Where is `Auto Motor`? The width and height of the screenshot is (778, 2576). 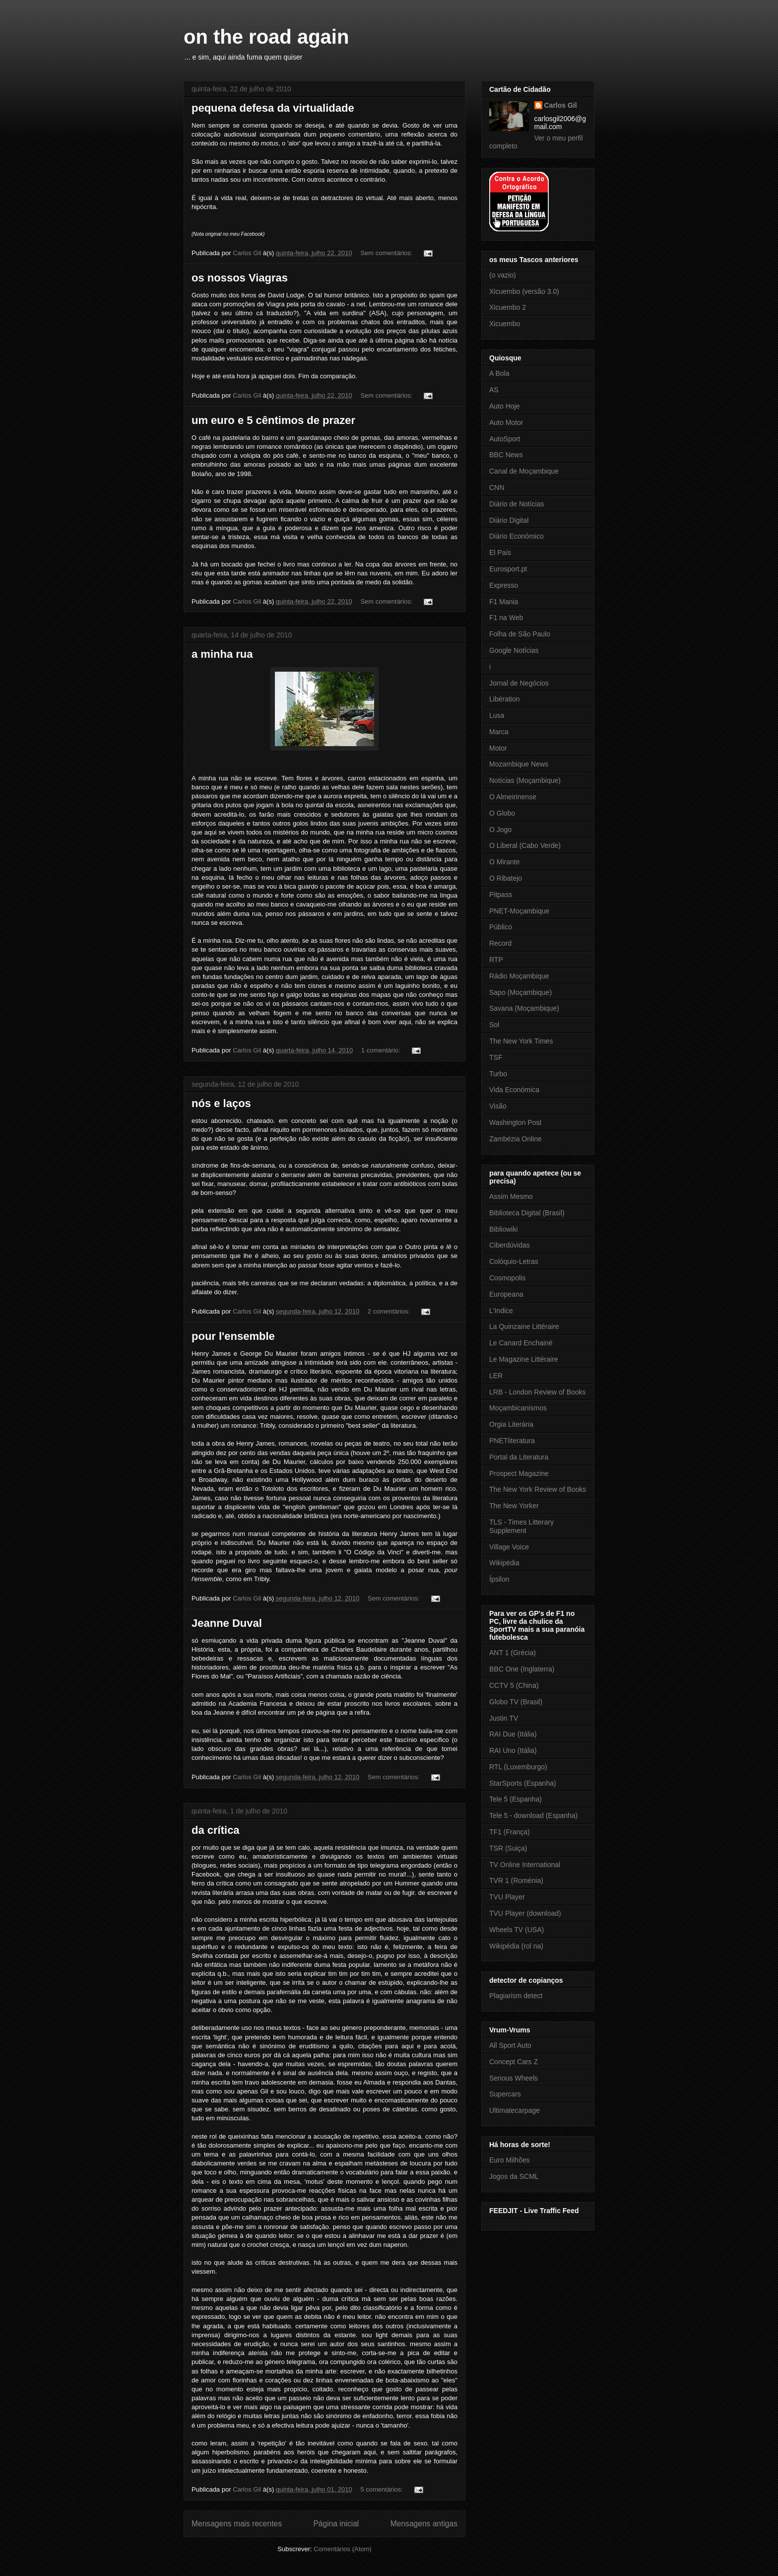
Auto Motor is located at coordinates (506, 422).